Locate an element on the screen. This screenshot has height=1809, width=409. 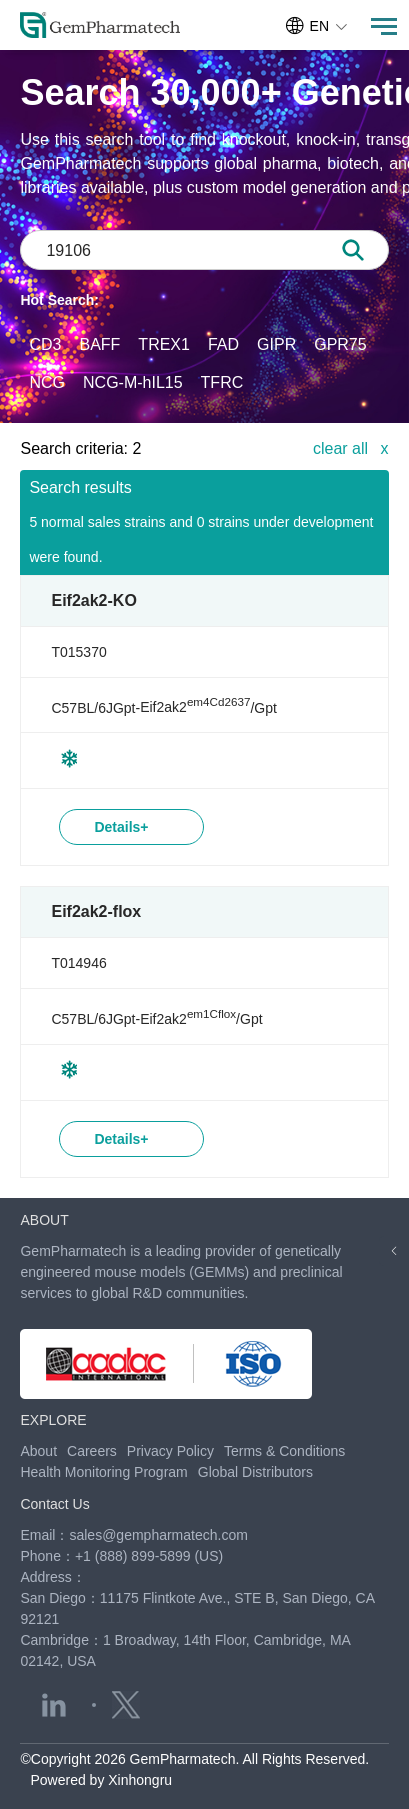
Careers is located at coordinates (92, 1451).